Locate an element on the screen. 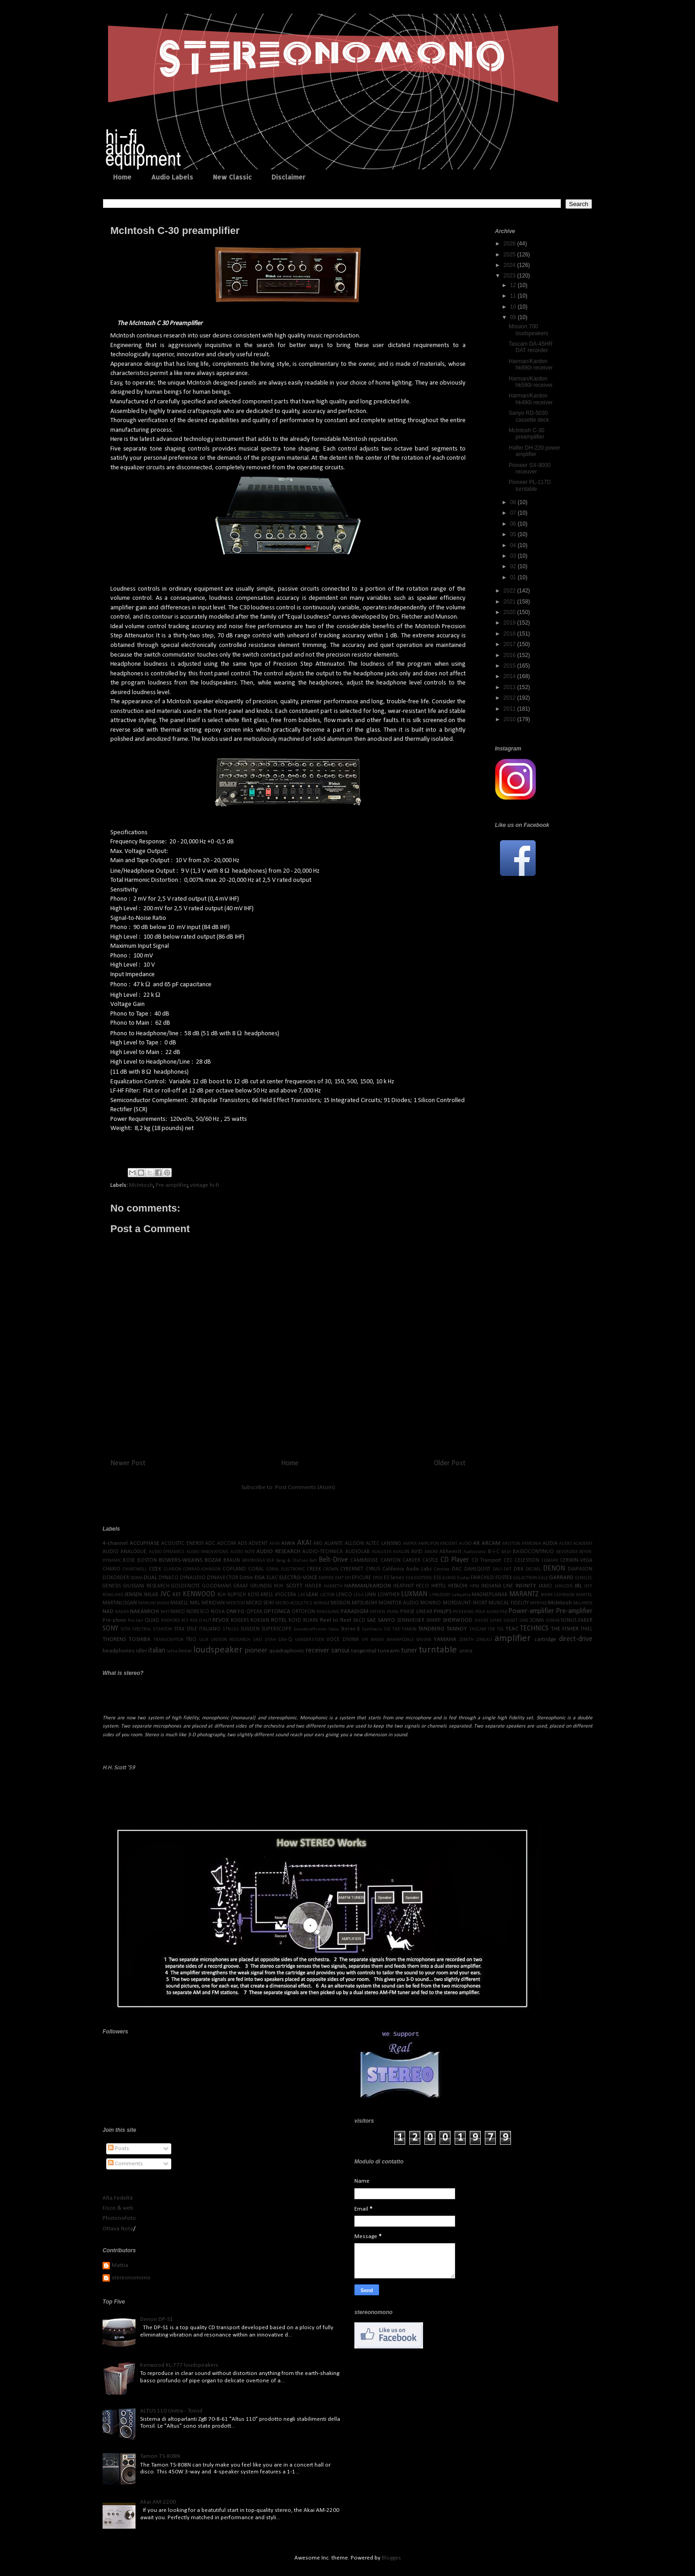 This screenshot has width=695, height=2576. receiver is located at coordinates (317, 1650).